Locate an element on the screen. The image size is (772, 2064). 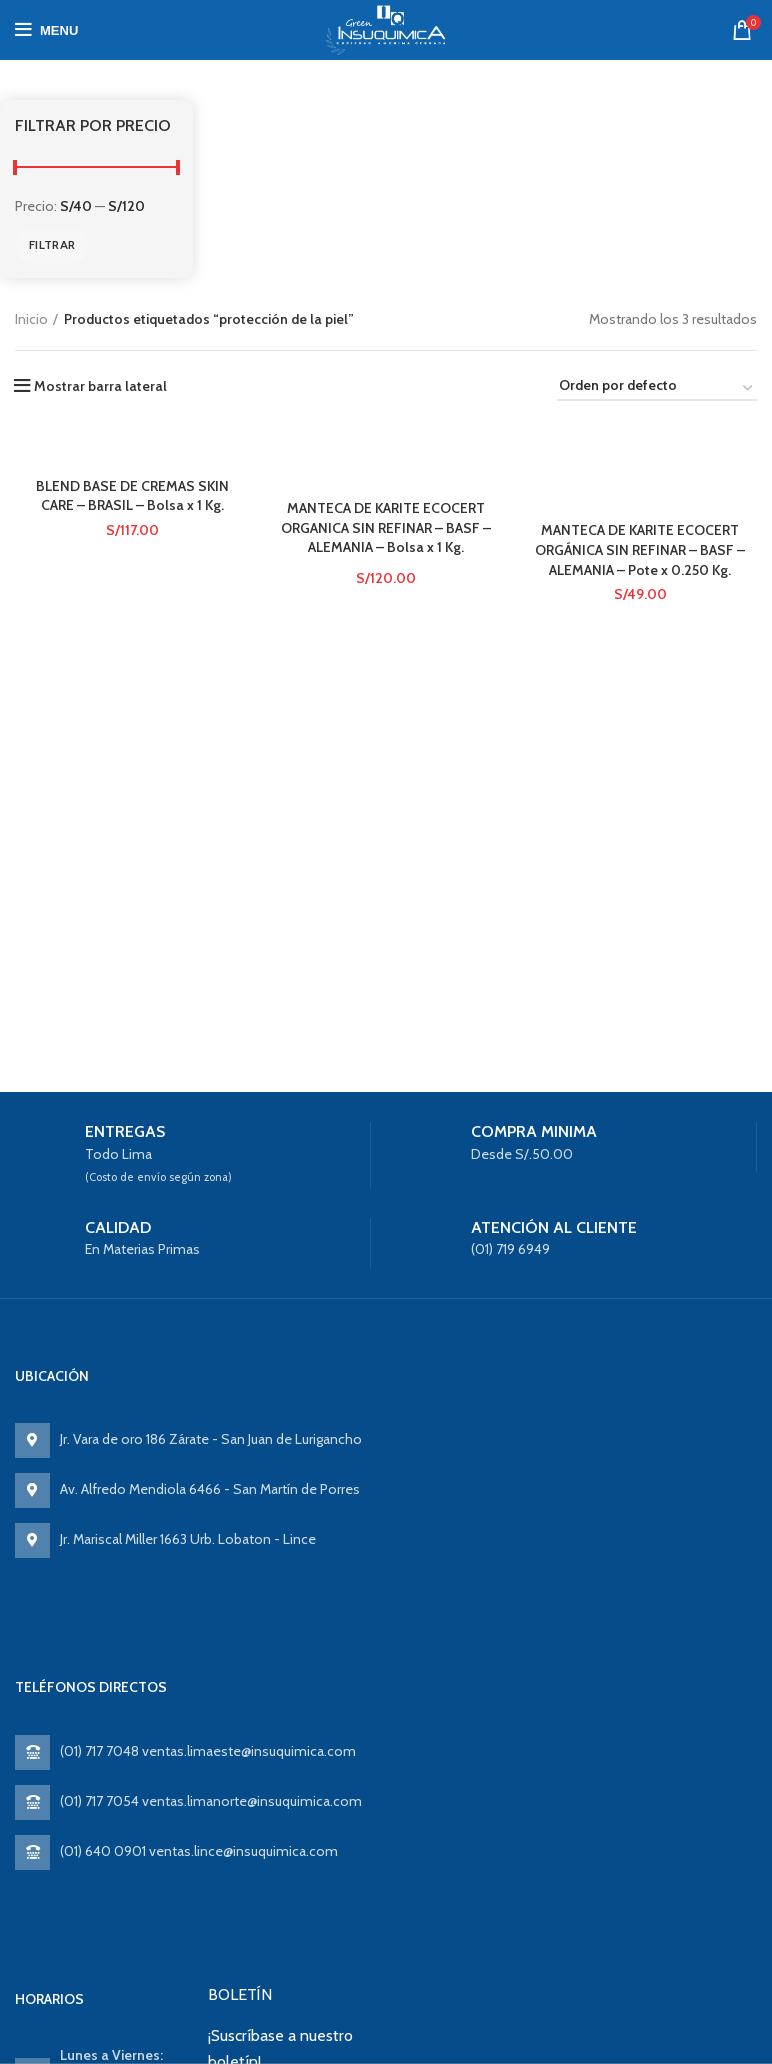
MANTECA DE KARITE ECOCERT ORGÁNICA SIN REFINAR – BASF – ALEMANIA – Pote x 0.250 Kg. is located at coordinates (640, 549).